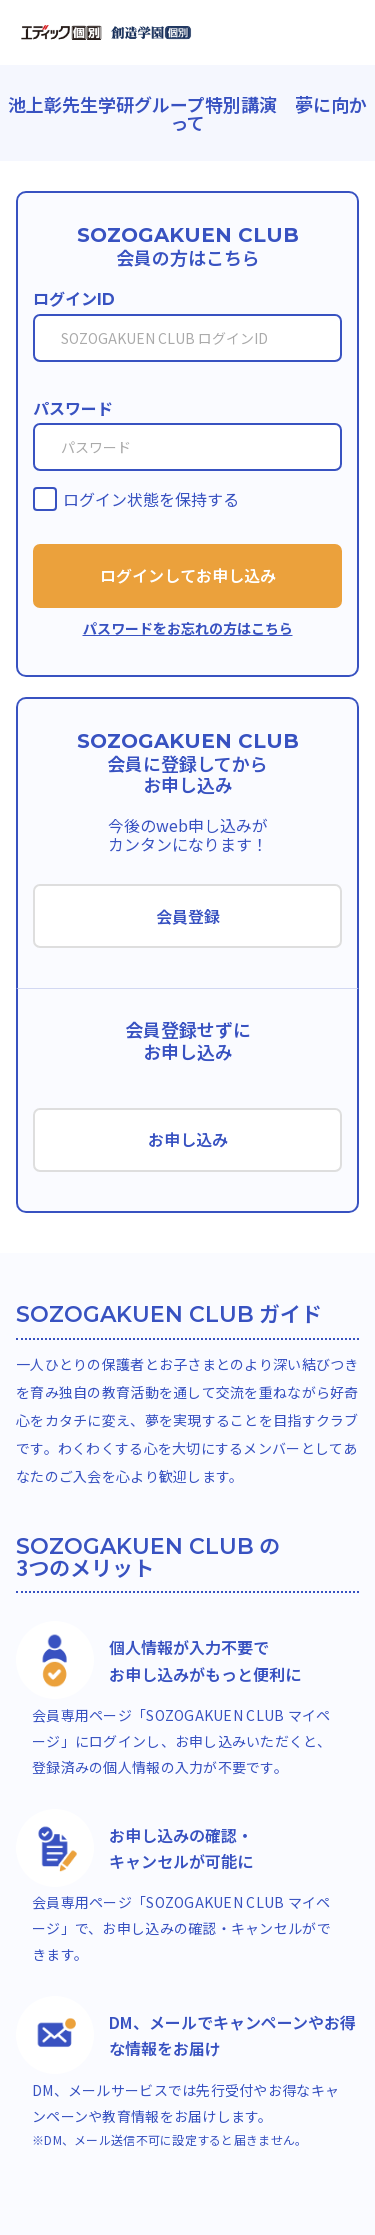  I want to click on ログインしてお申し込み, so click(188, 575).